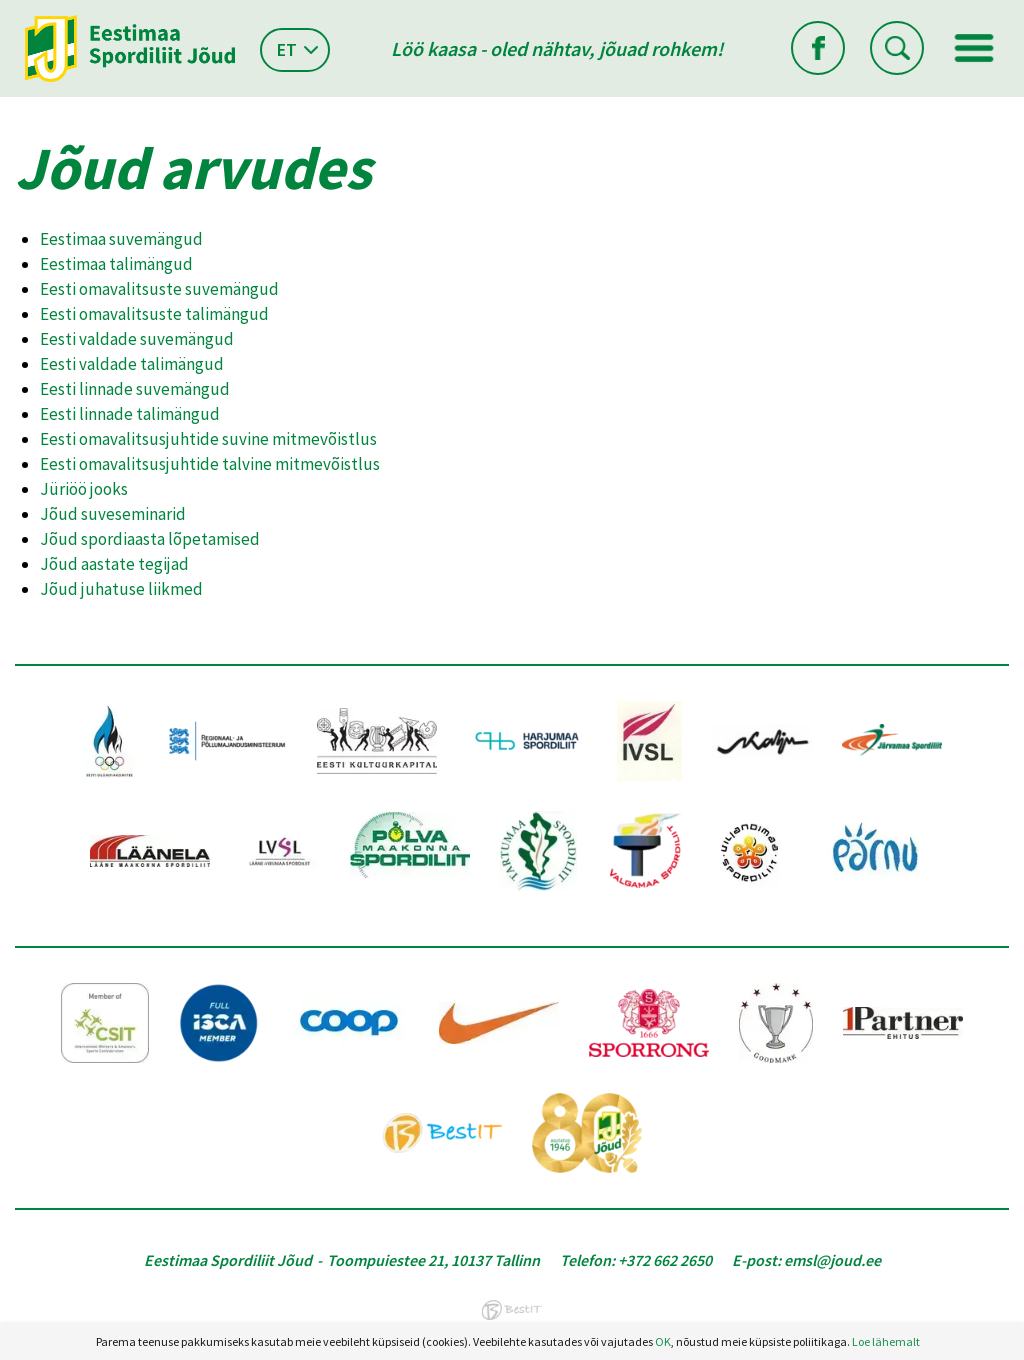 The height and width of the screenshot is (1360, 1024). I want to click on OK, so click(663, 1341).